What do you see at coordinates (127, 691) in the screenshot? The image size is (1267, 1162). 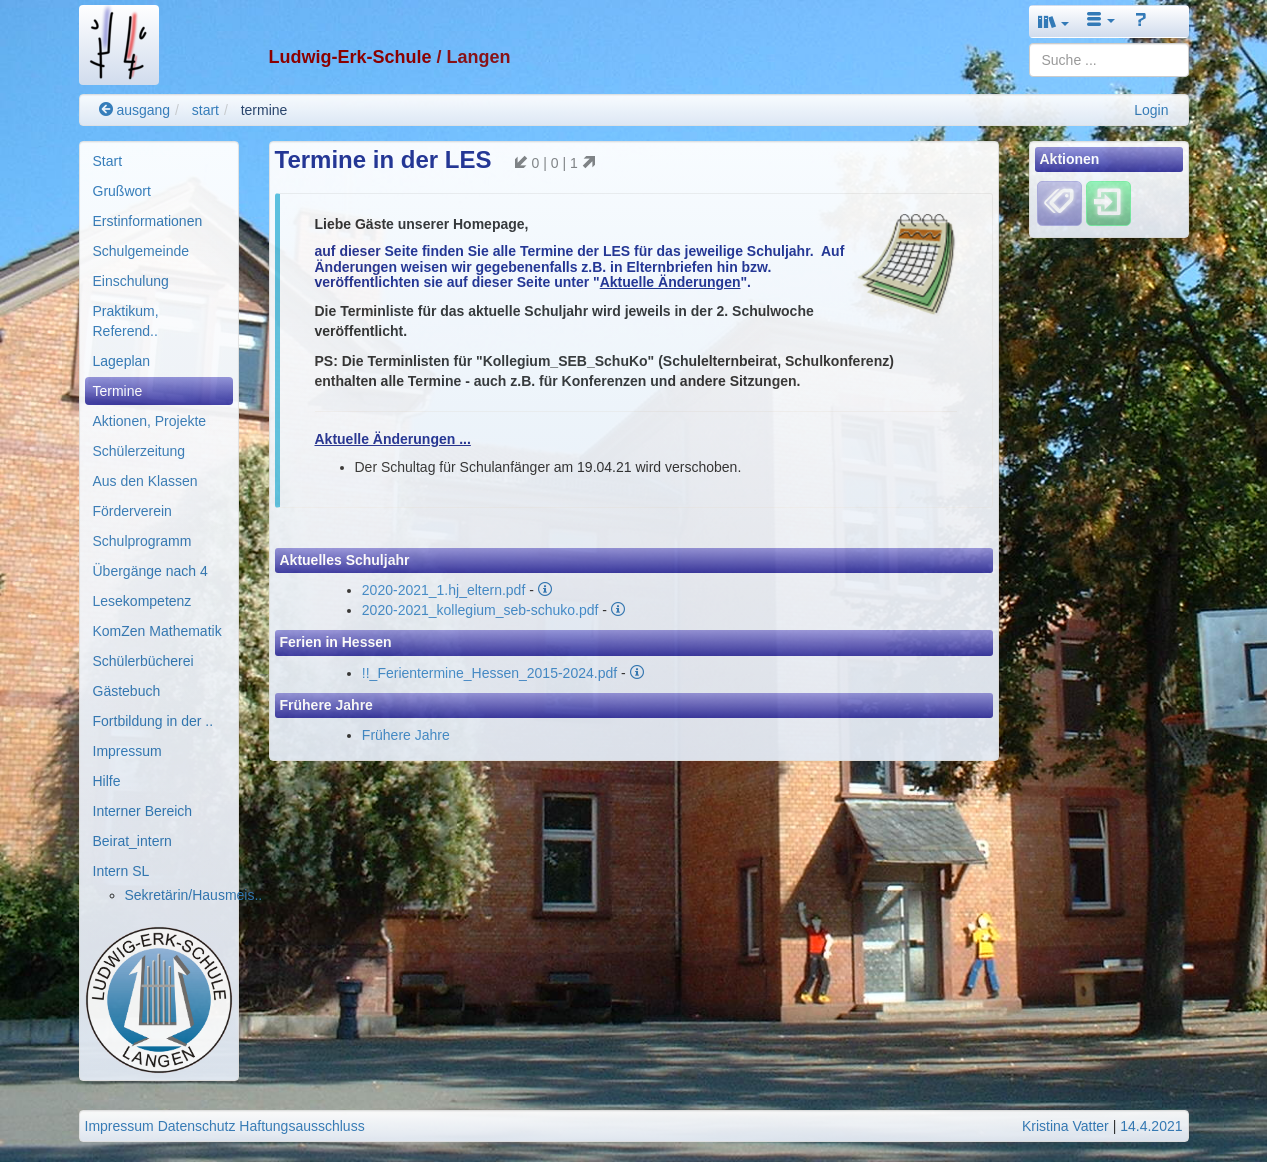 I see `Gästebuch` at bounding box center [127, 691].